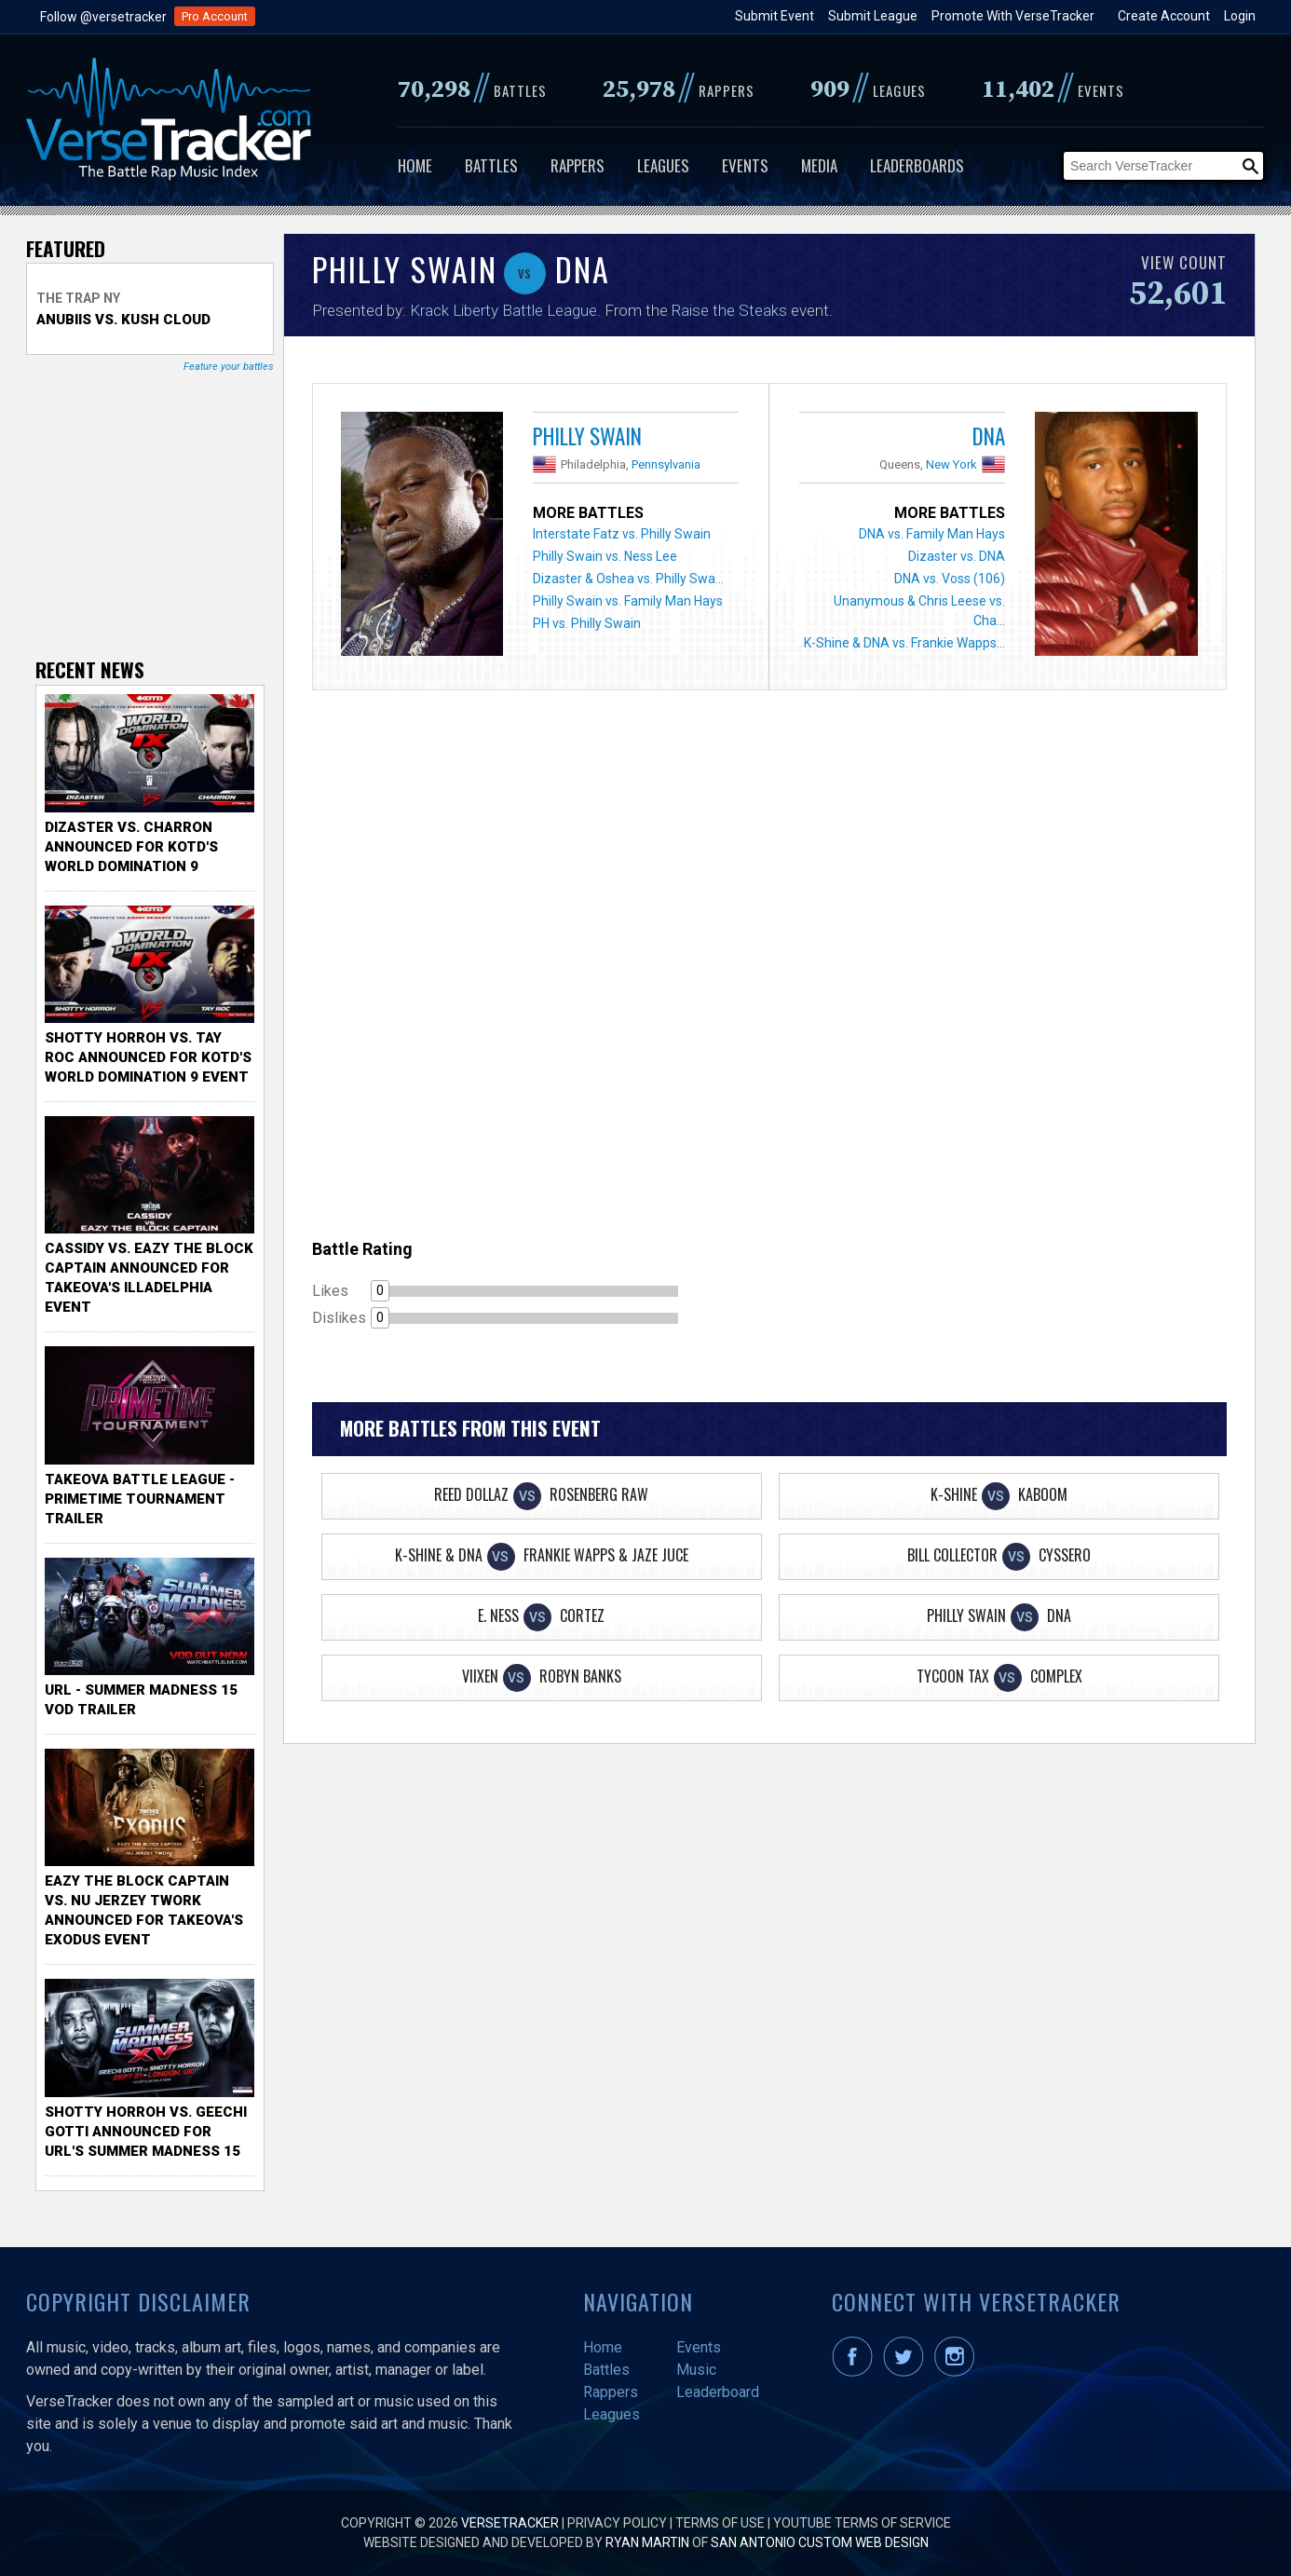  I want to click on Philly Swain vs. Ness Lee, so click(605, 556).